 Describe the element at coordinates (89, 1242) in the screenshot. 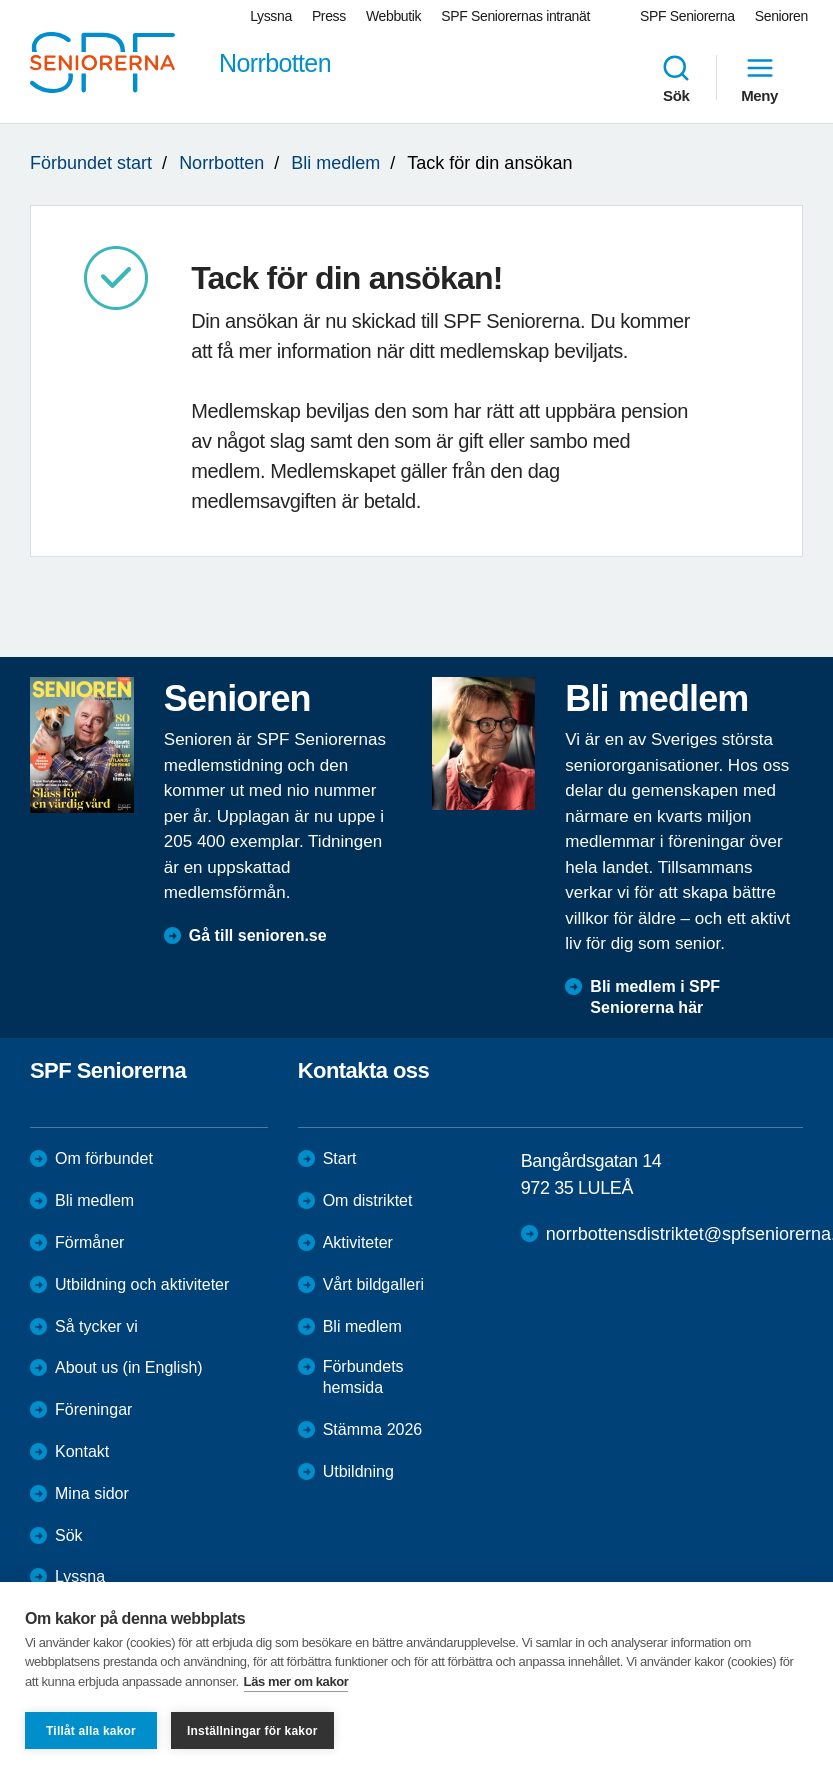

I see `Förmåner` at that location.